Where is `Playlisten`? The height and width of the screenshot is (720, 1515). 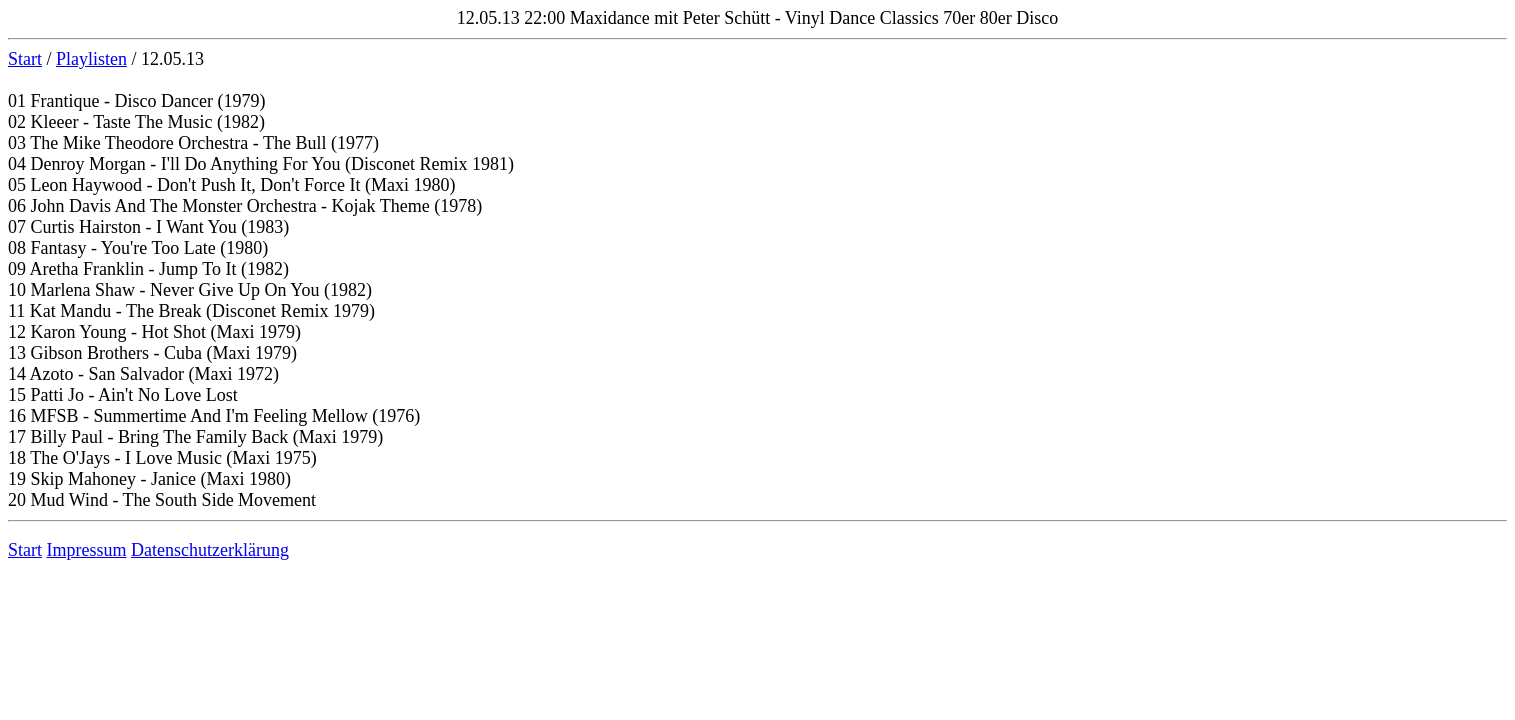 Playlisten is located at coordinates (91, 59).